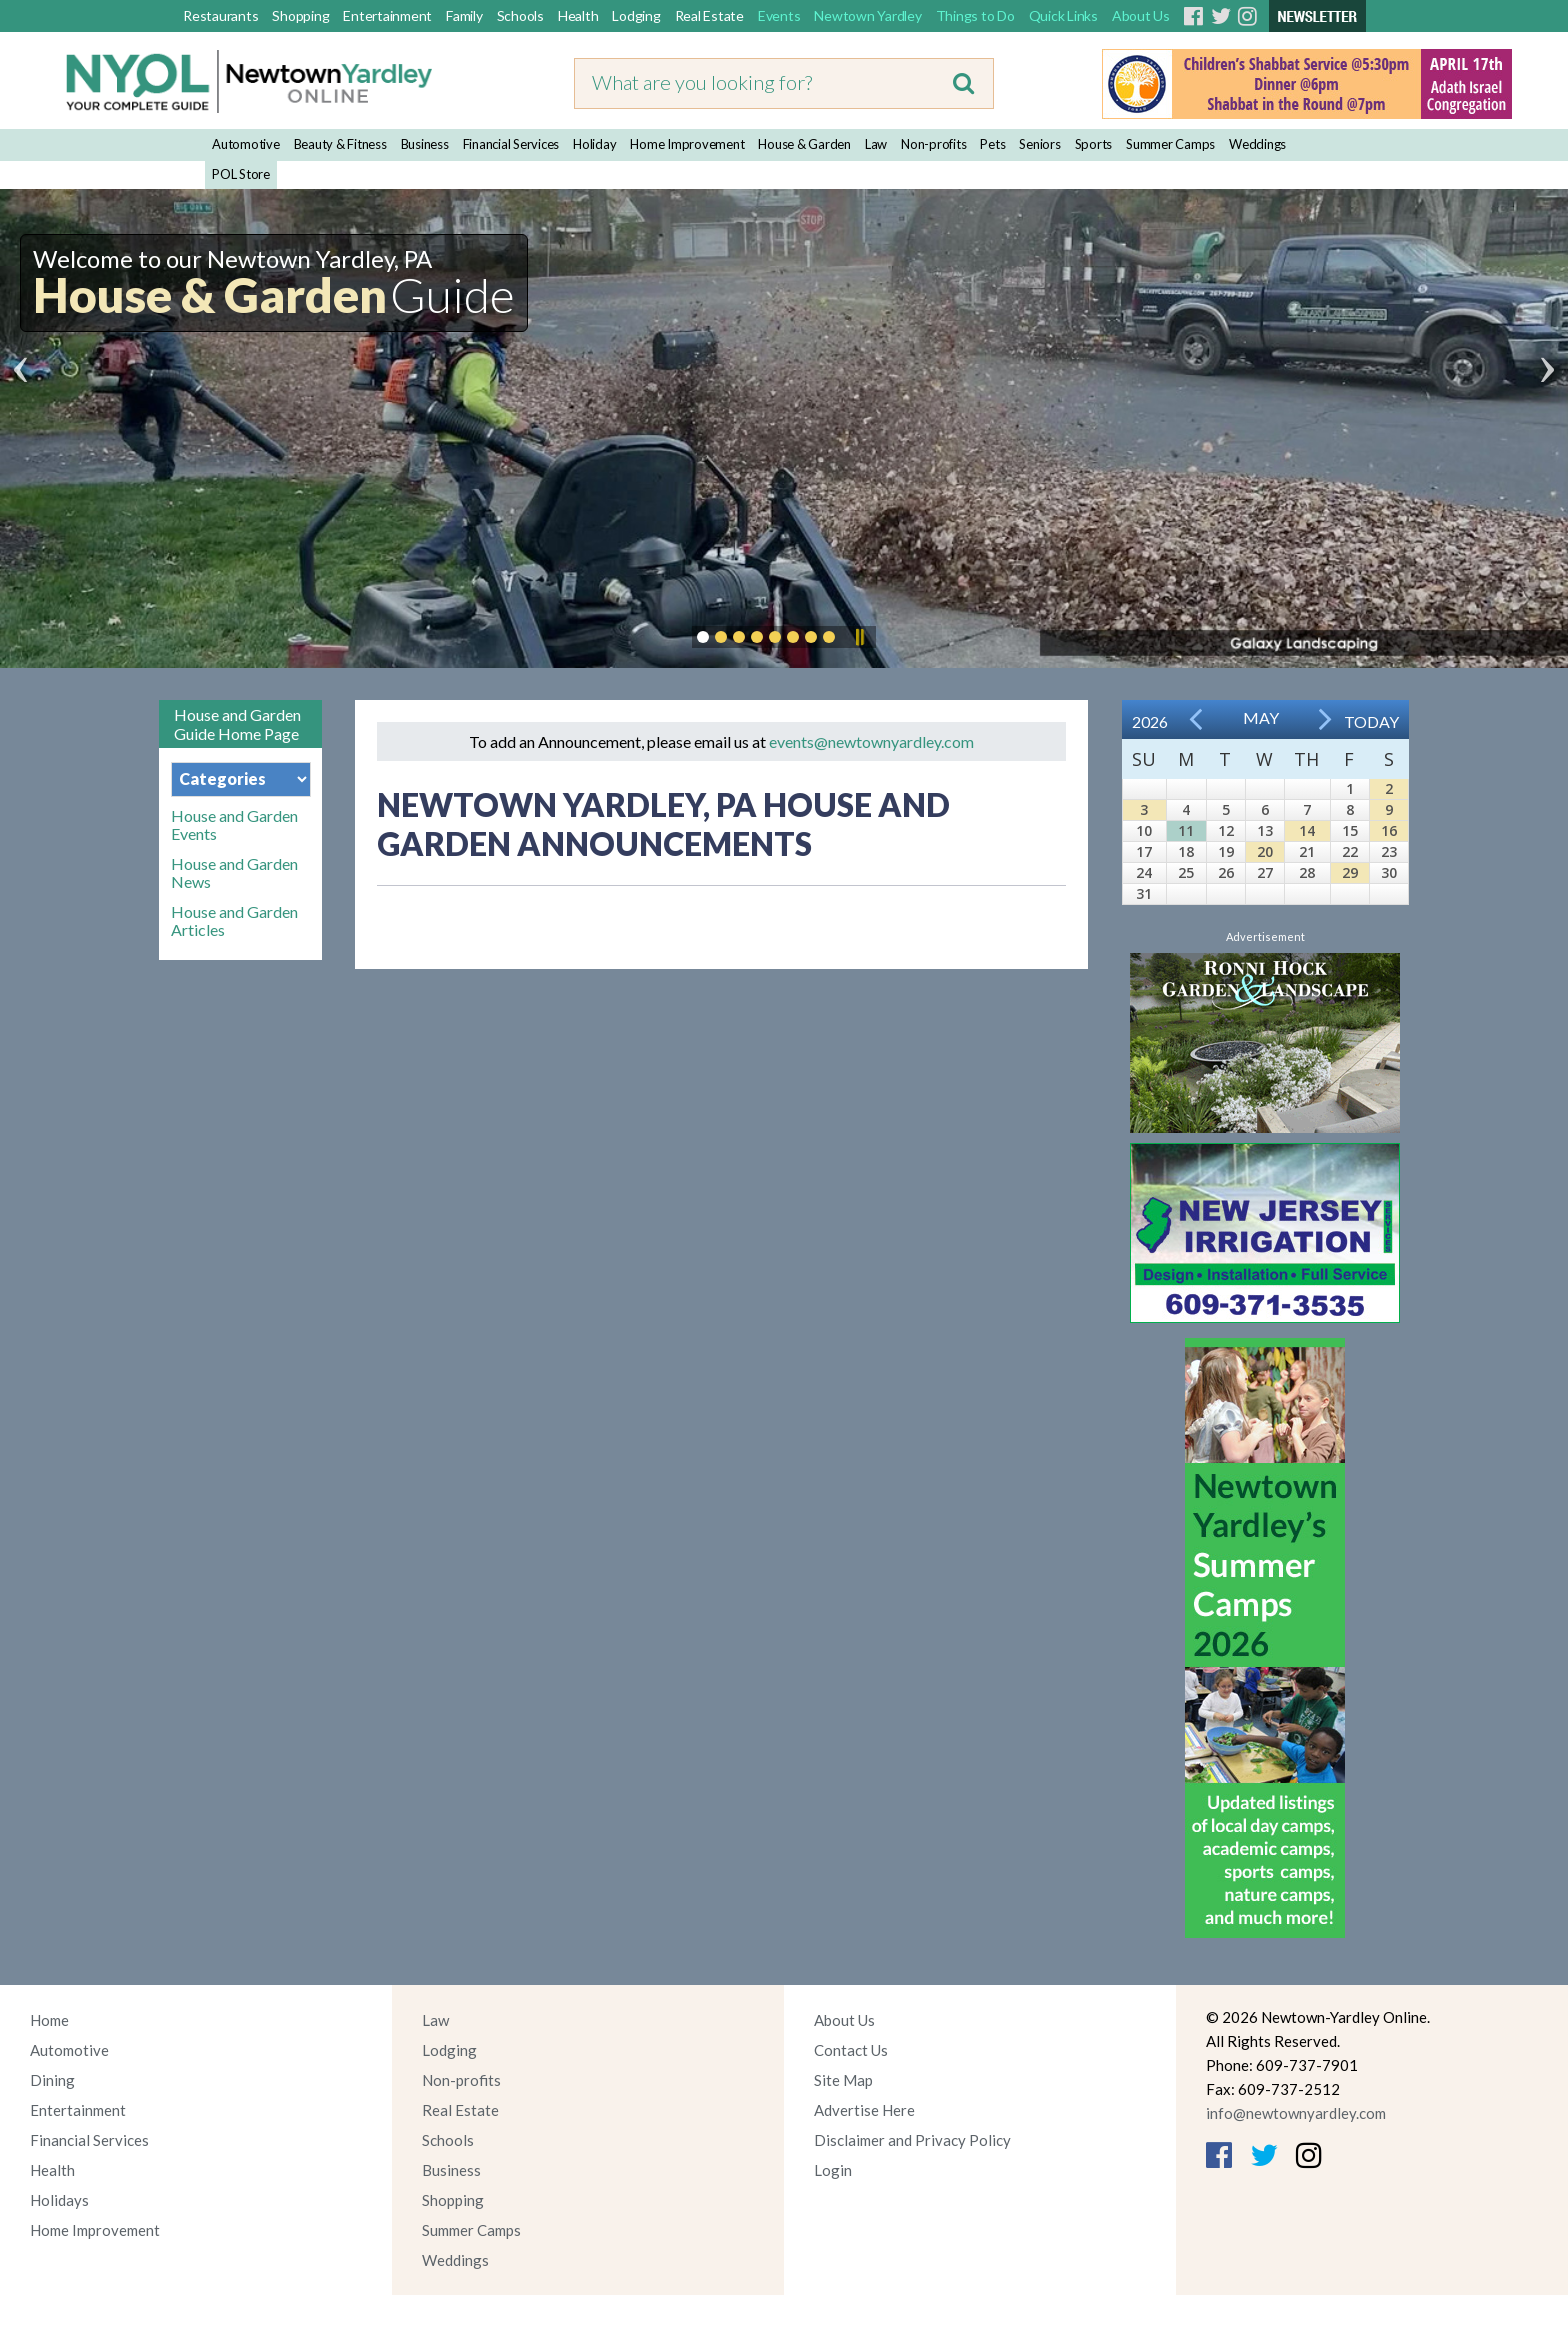  What do you see at coordinates (833, 2170) in the screenshot?
I see `Login` at bounding box center [833, 2170].